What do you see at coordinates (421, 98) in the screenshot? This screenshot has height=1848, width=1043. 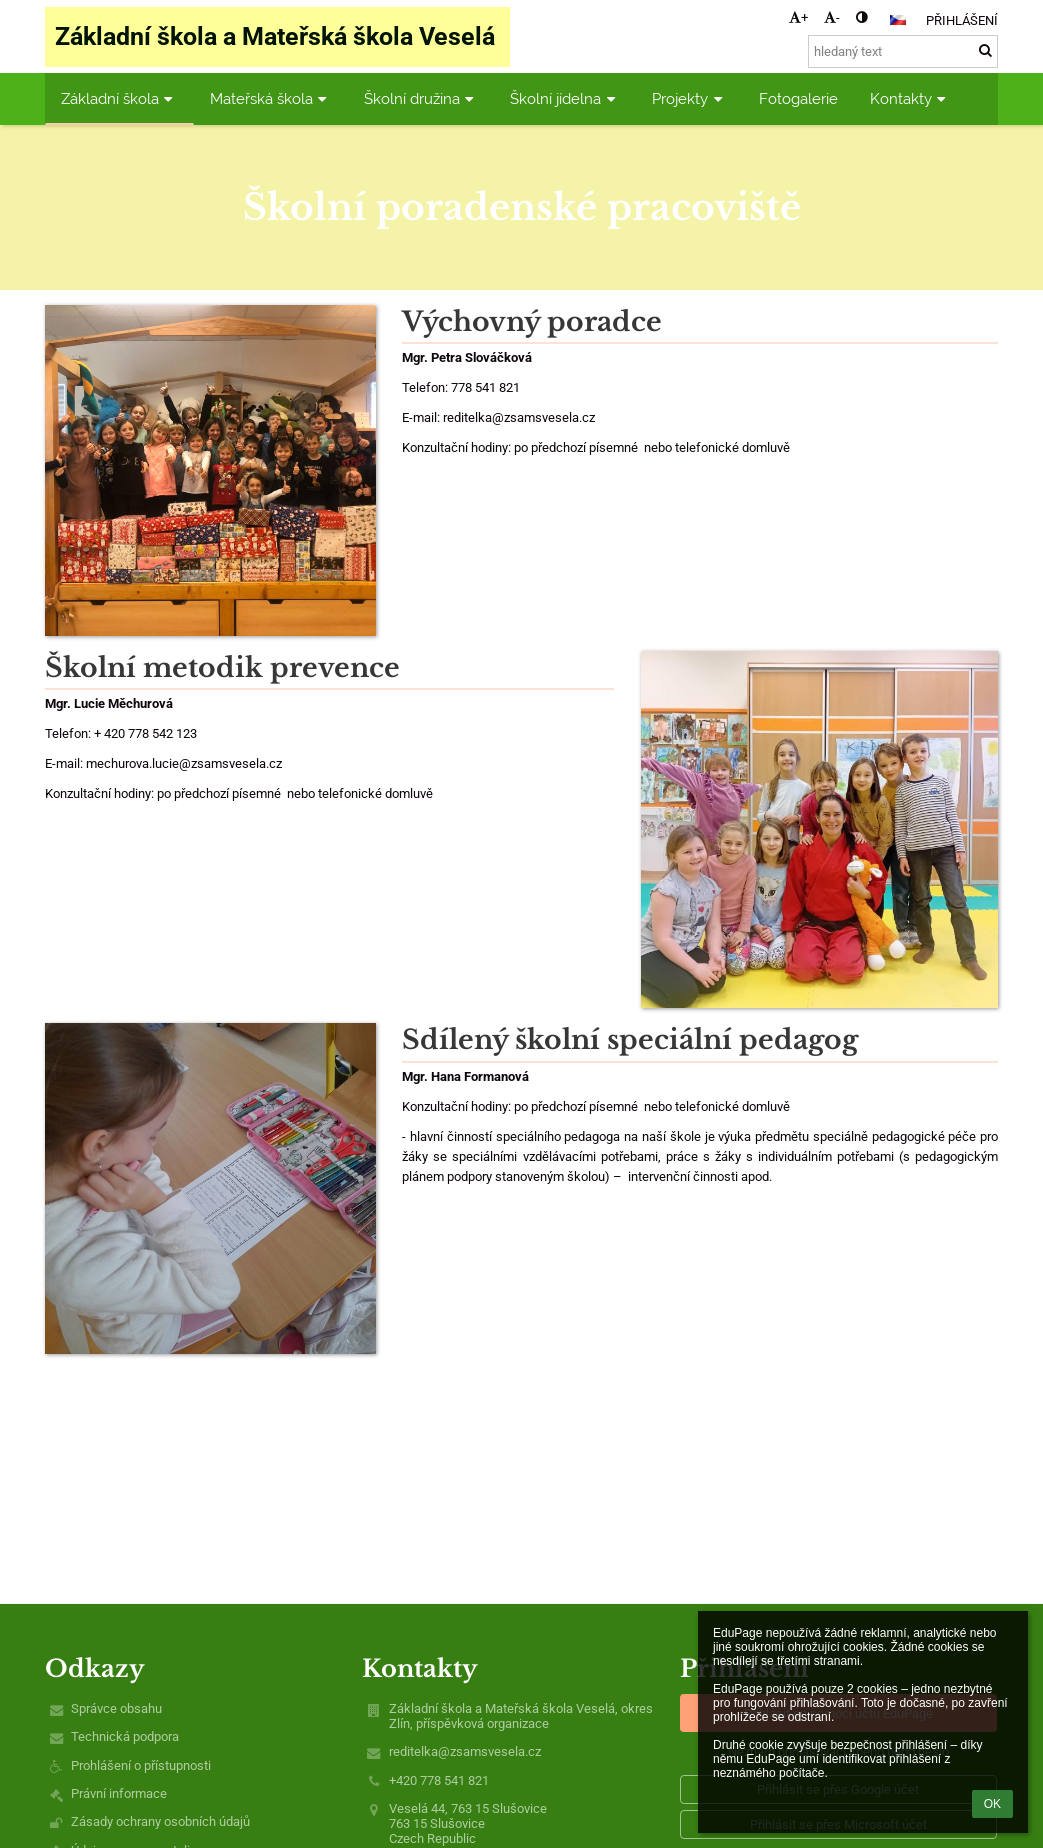 I see `Školní družina [button]` at bounding box center [421, 98].